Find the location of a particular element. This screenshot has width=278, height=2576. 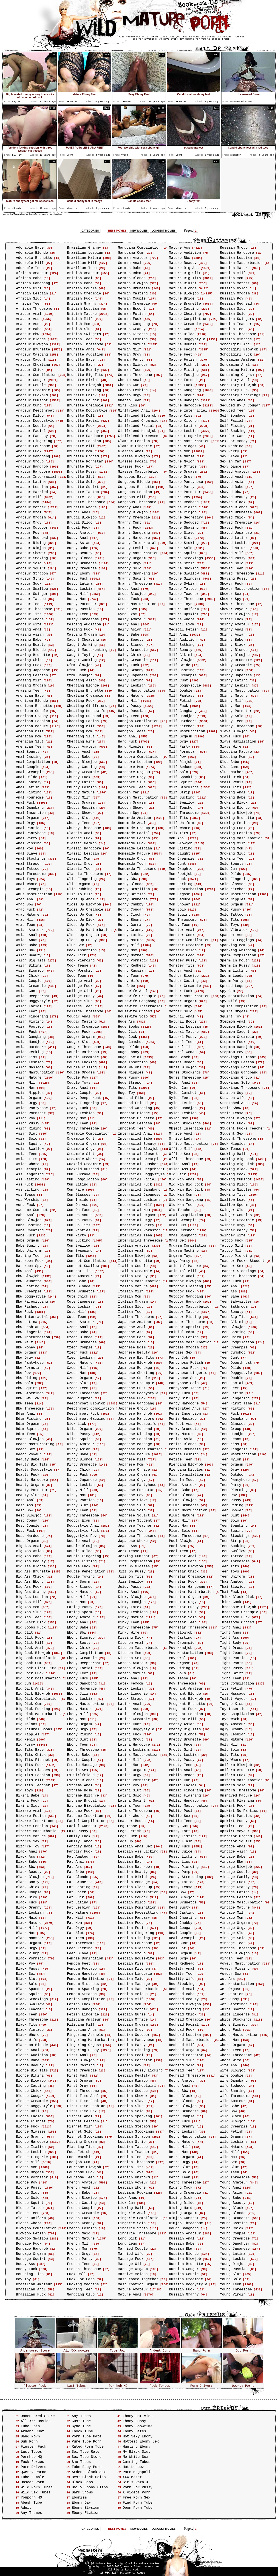

Lesbian Massage is located at coordinates (134, 1984).